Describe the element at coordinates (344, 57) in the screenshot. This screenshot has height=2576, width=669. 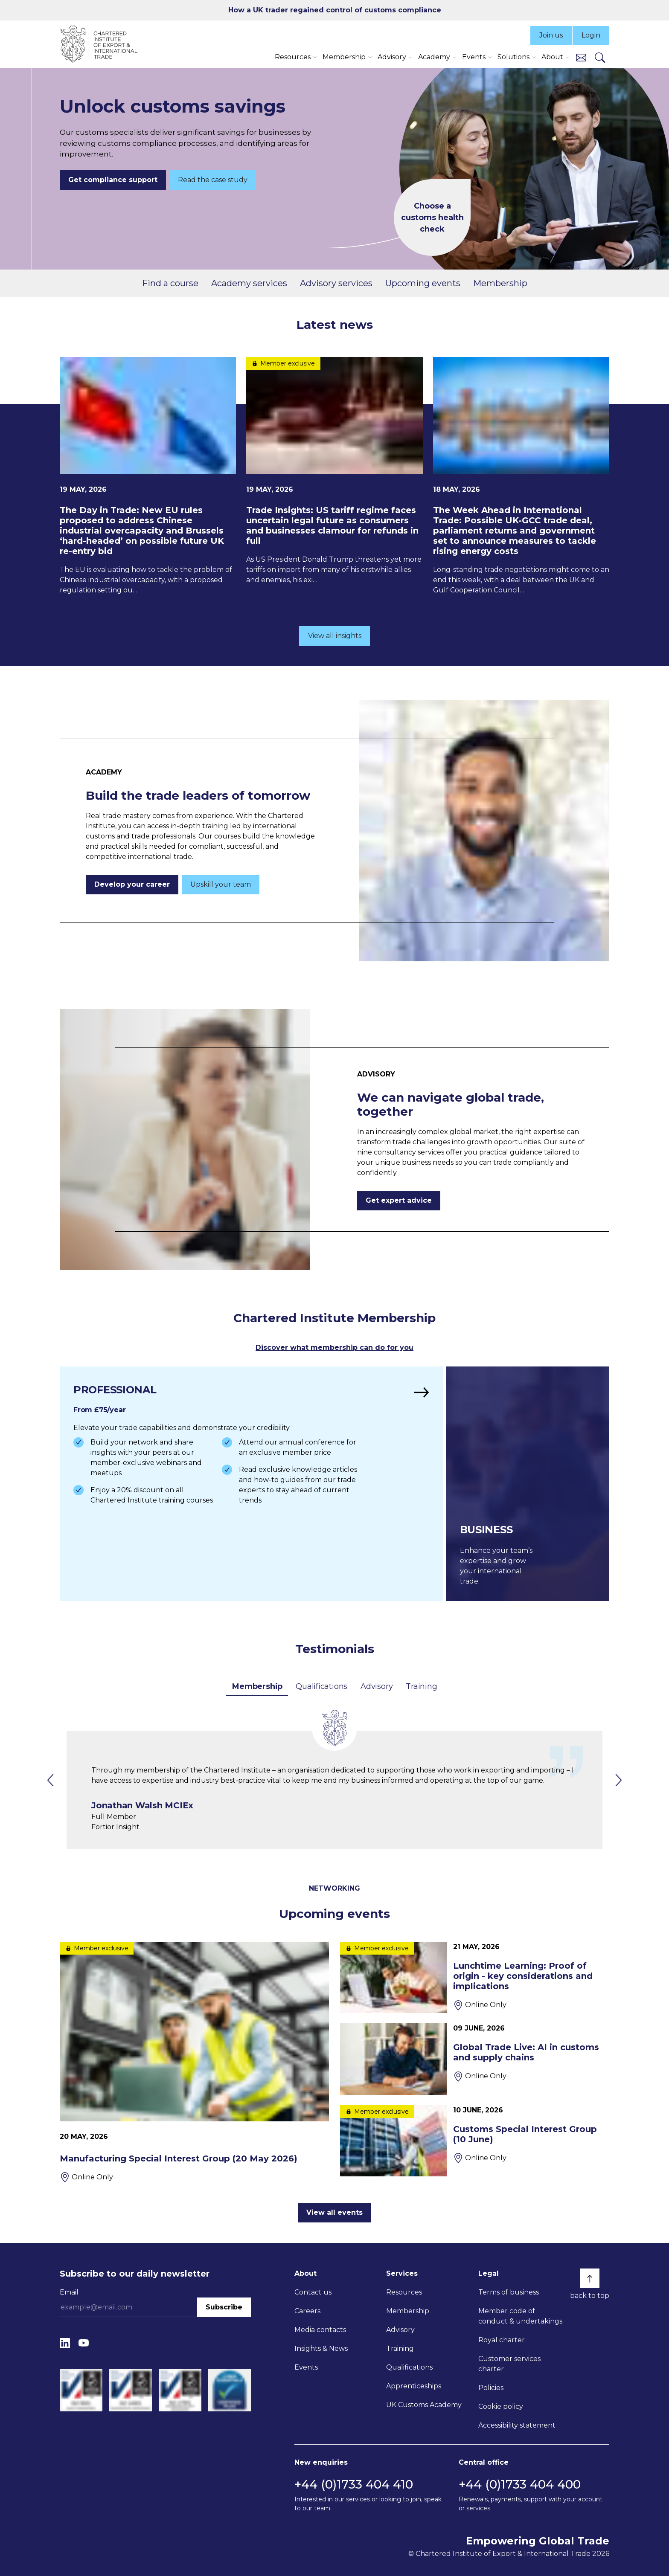
I see `Membership [button]` at that location.